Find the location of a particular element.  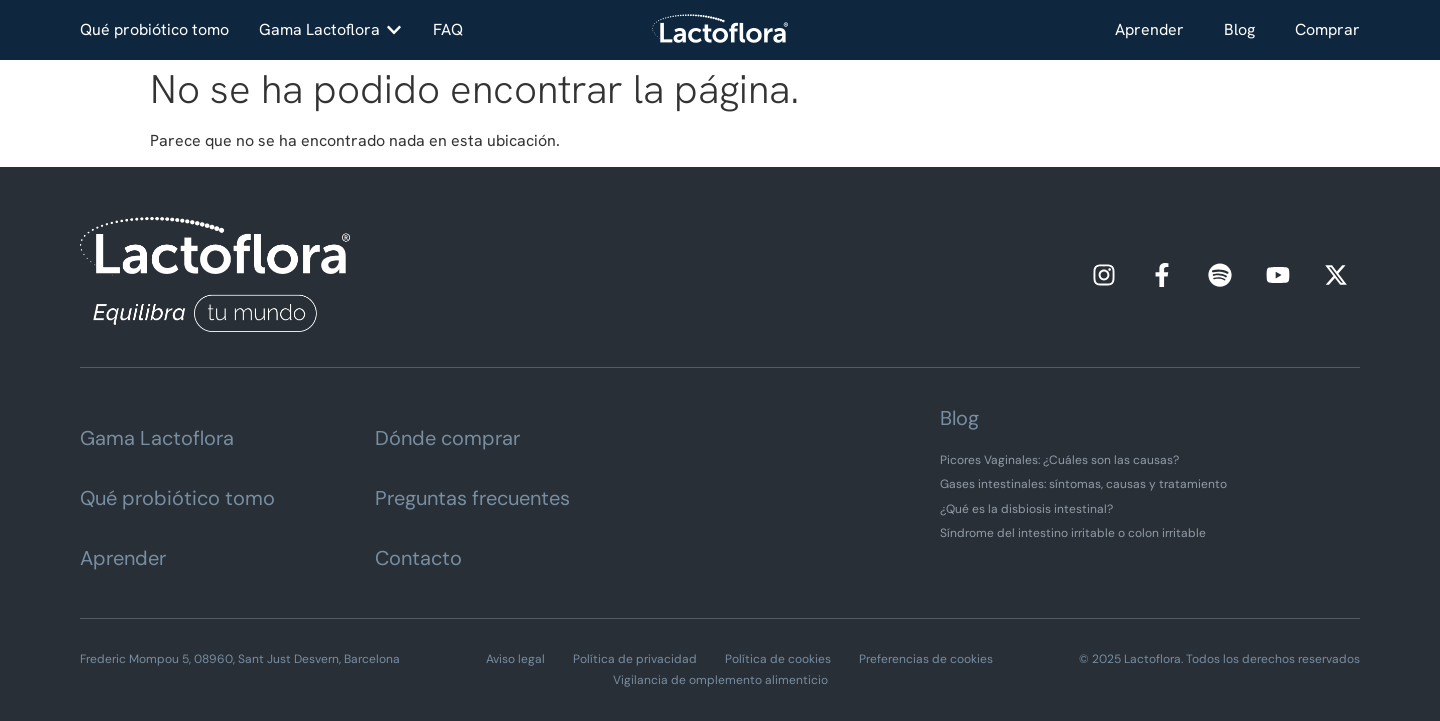

Preguntas frecuentes is located at coordinates (472, 498).